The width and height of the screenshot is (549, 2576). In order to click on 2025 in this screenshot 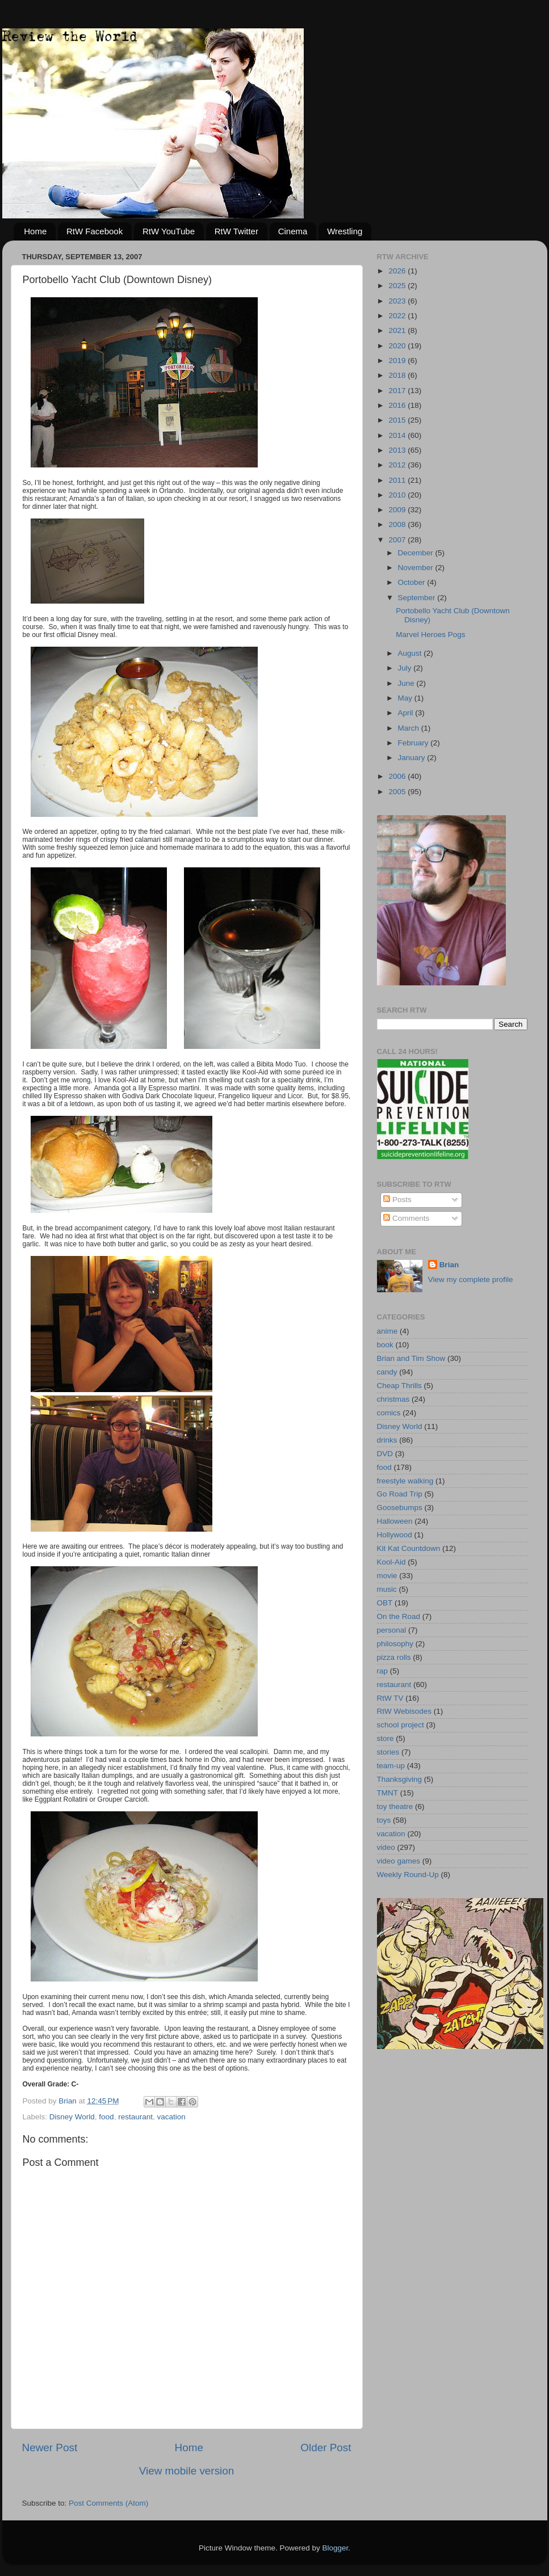, I will do `click(398, 285)`.